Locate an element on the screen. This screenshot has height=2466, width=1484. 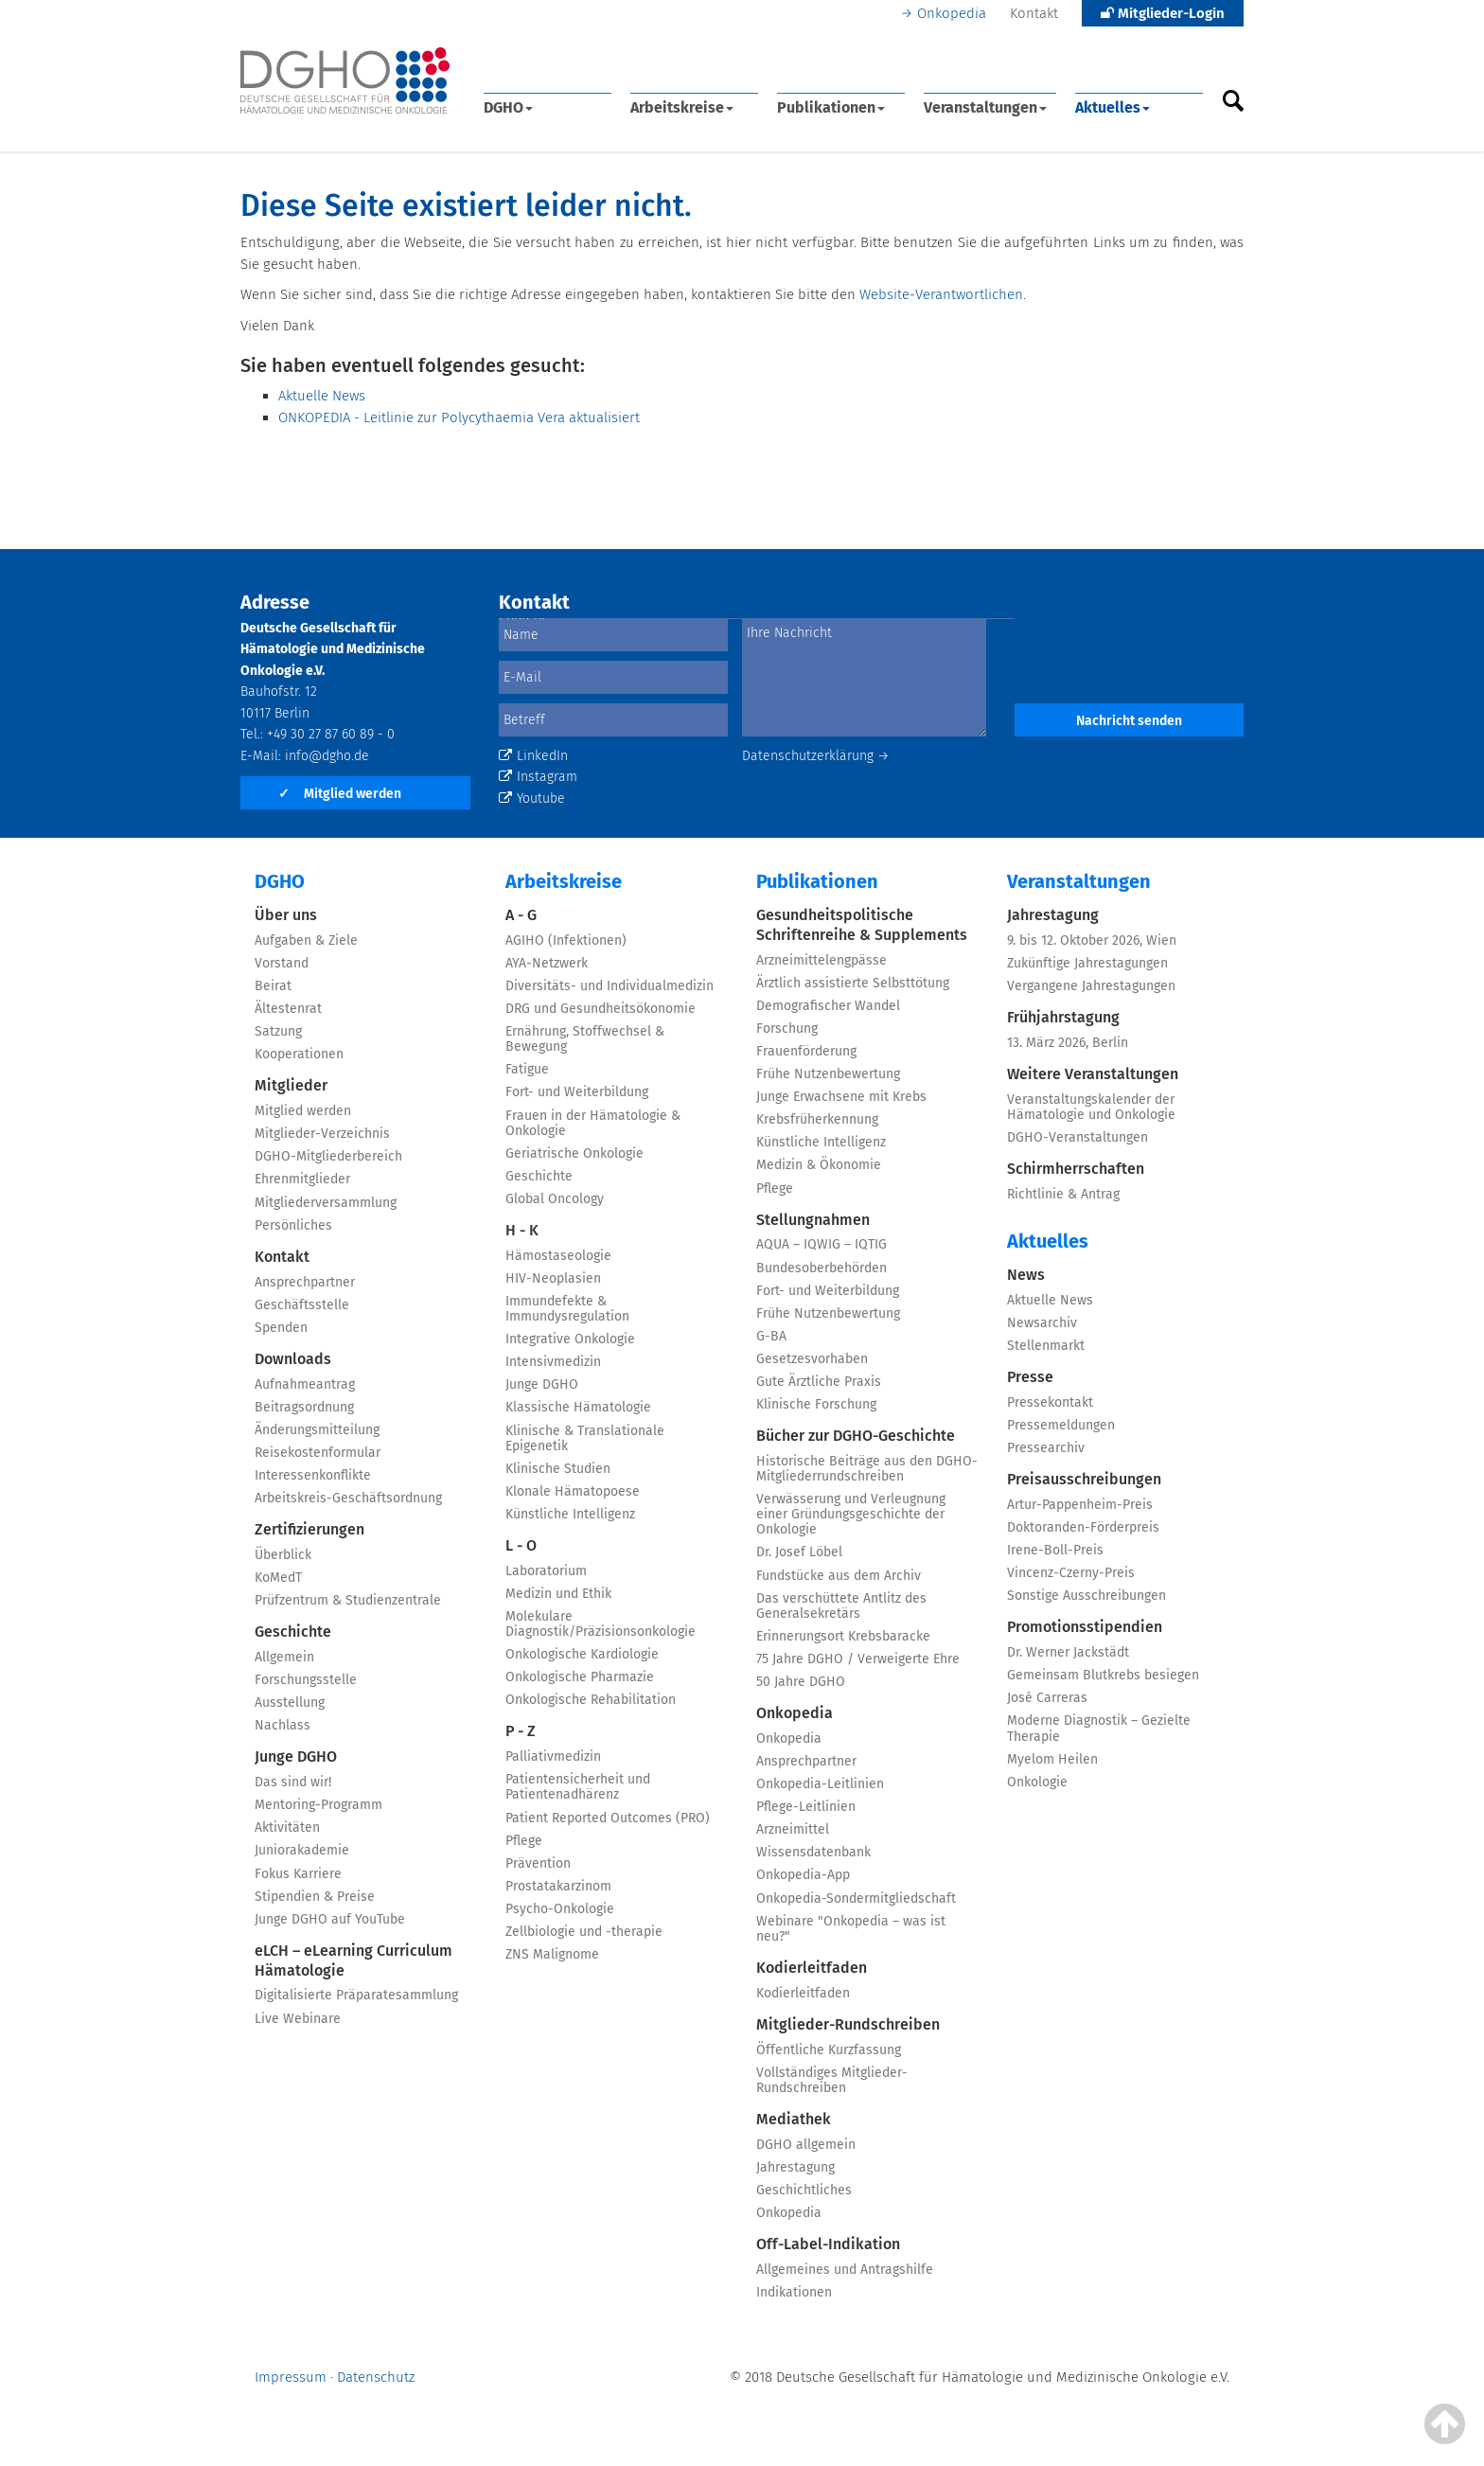
Geschäftsstelle is located at coordinates (302, 1305).